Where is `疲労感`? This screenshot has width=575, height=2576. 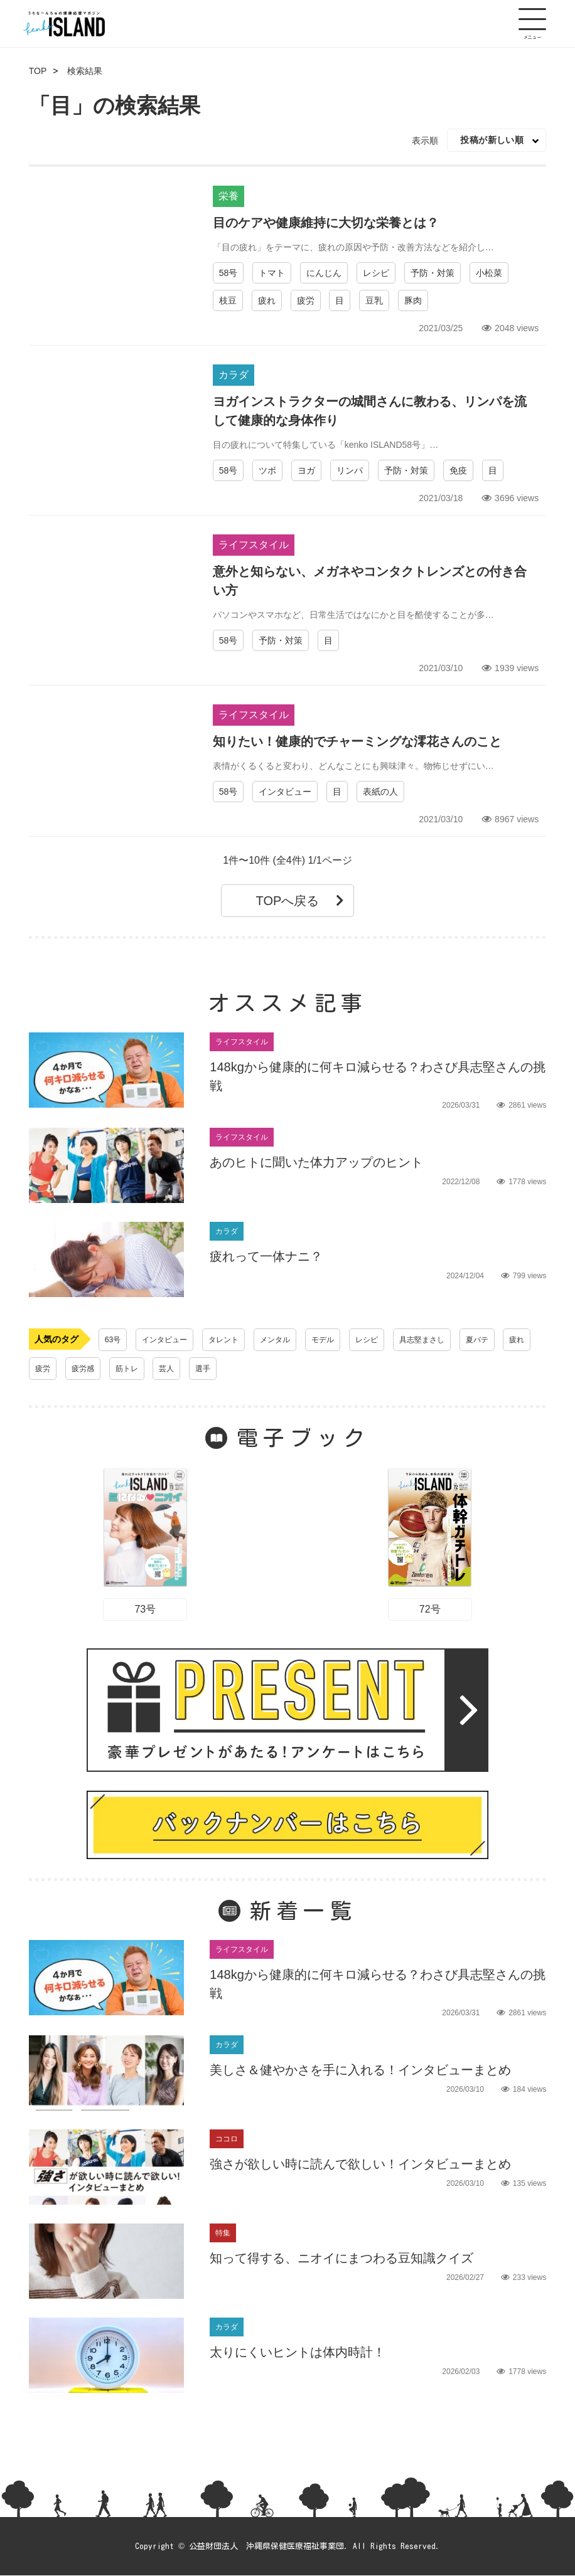
疲労感 is located at coordinates (126, 1369).